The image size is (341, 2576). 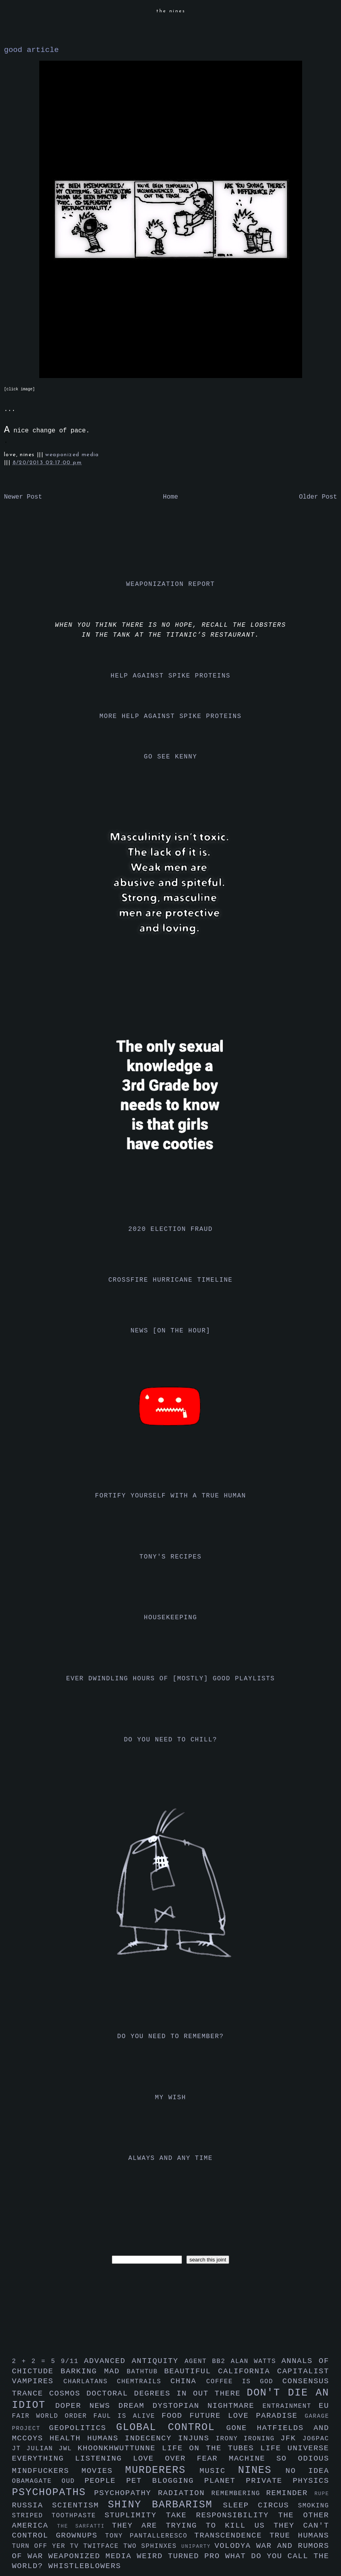 I want to click on humans, so click(x=106, y=2438).